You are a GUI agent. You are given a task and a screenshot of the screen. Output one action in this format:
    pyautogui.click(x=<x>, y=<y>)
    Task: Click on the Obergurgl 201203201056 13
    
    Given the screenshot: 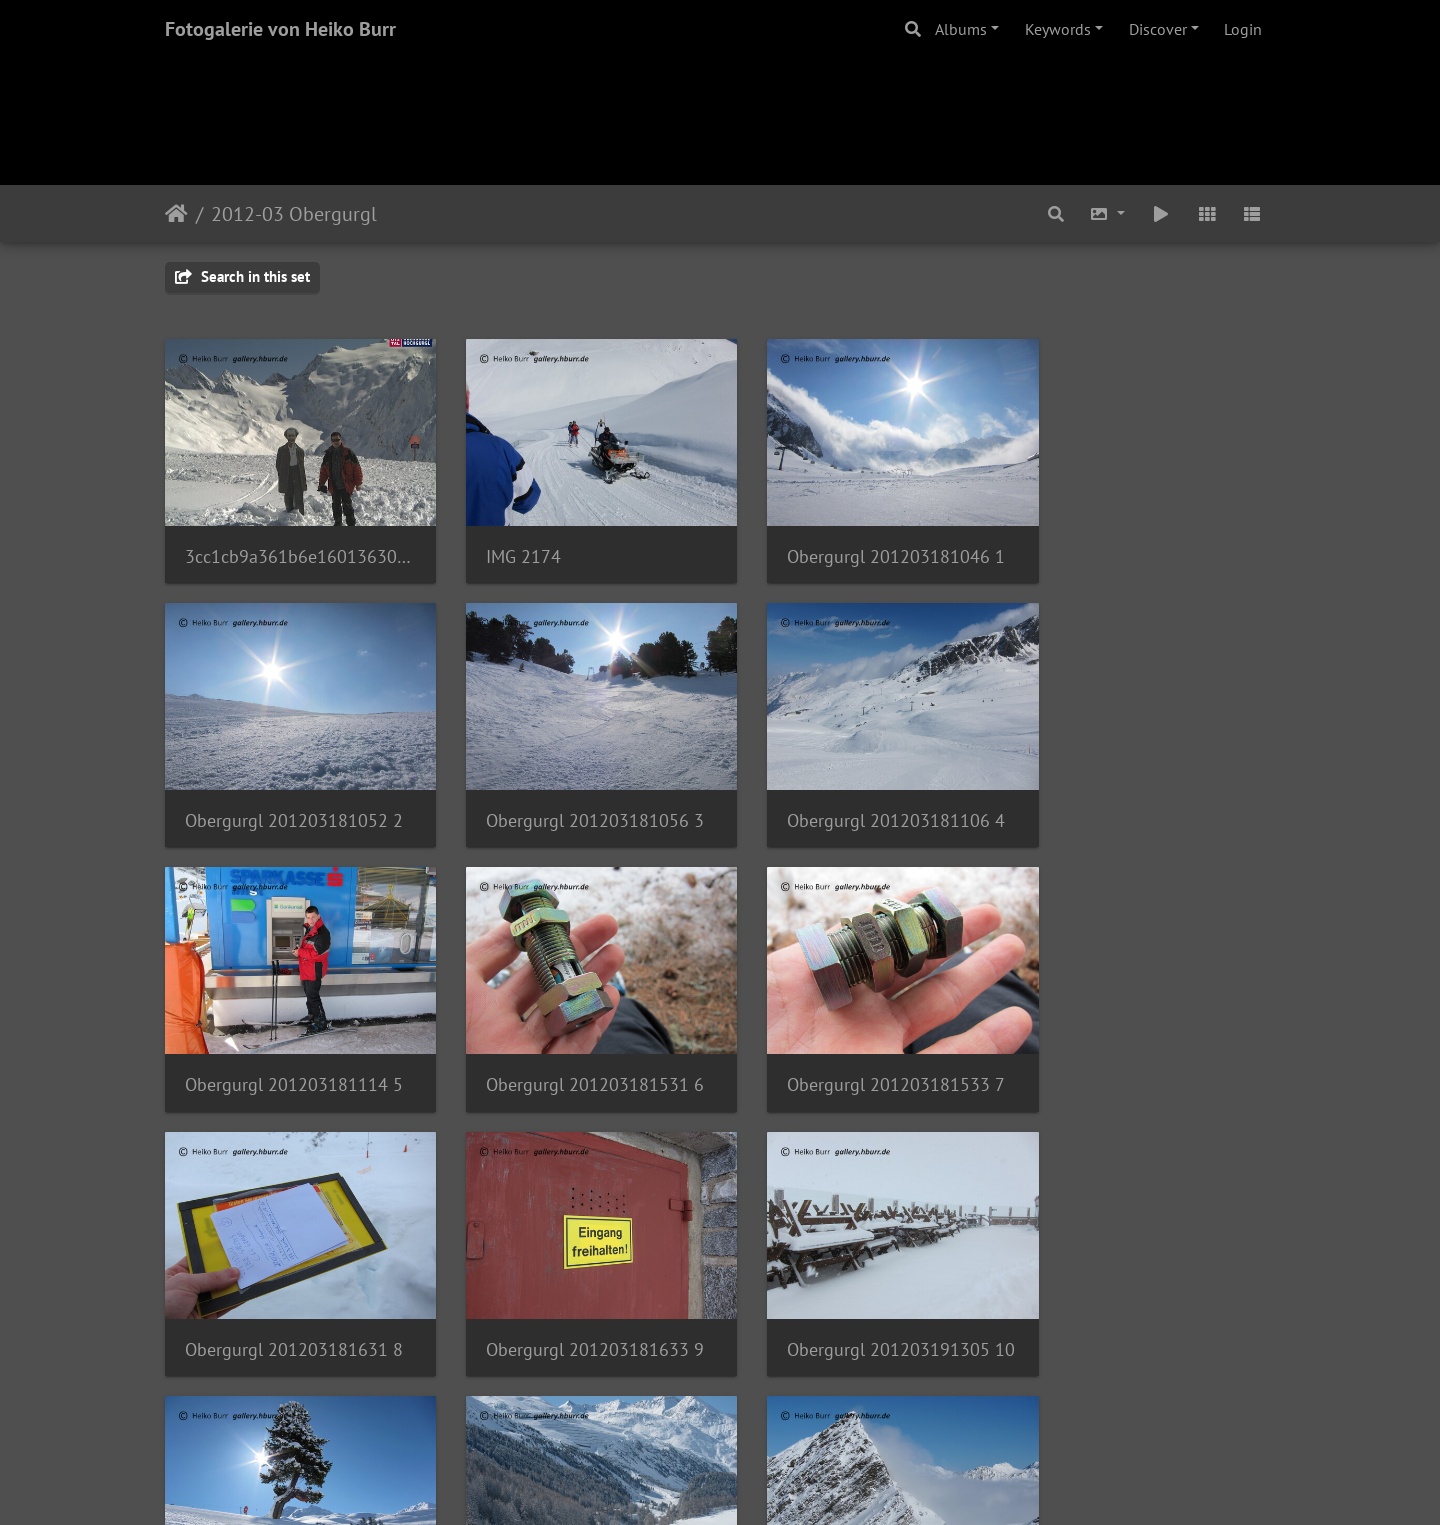 What is the action you would take?
    pyautogui.click(x=577, y=1304)
    